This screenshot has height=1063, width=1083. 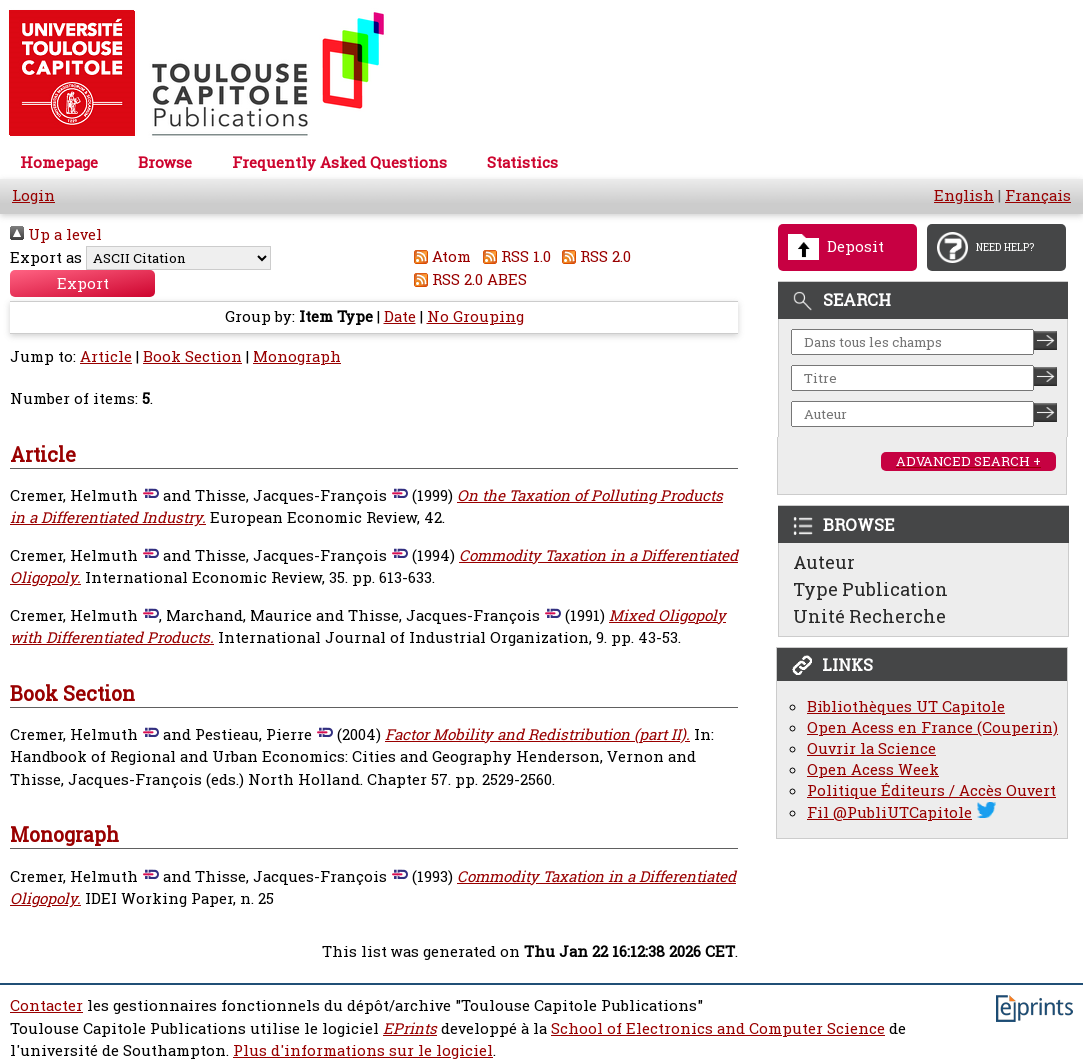 I want to click on EPrints, so click(x=410, y=1028).